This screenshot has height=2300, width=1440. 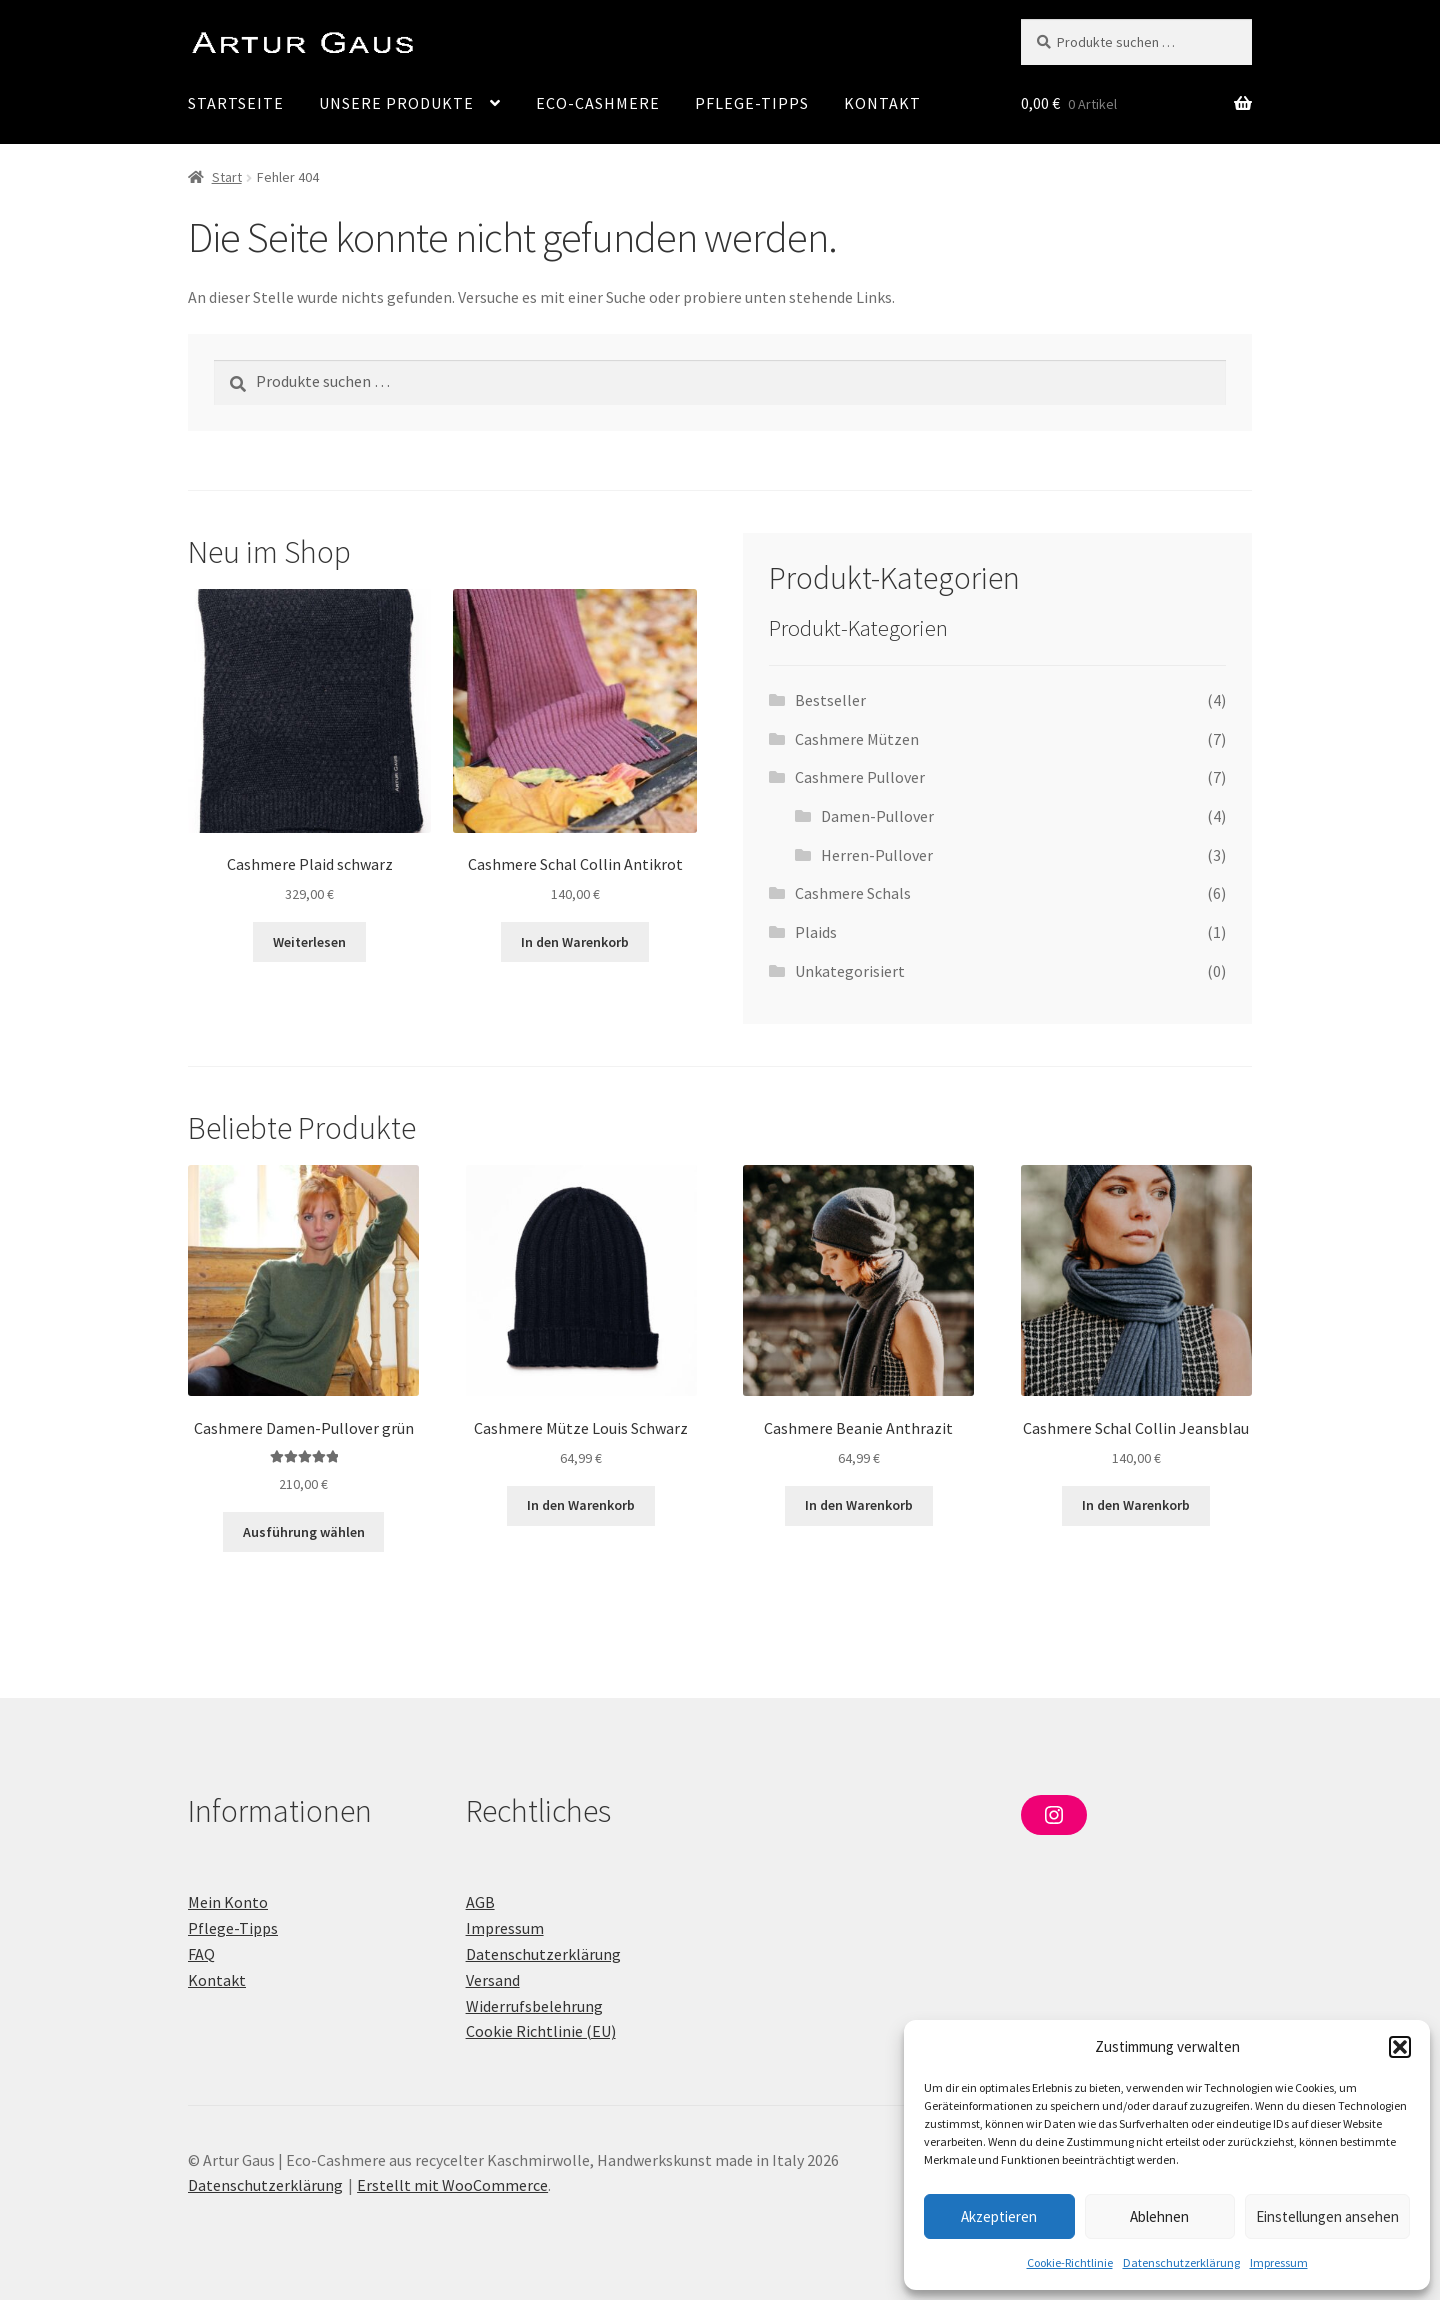 I want to click on Mein Konto, so click(x=228, y=1902).